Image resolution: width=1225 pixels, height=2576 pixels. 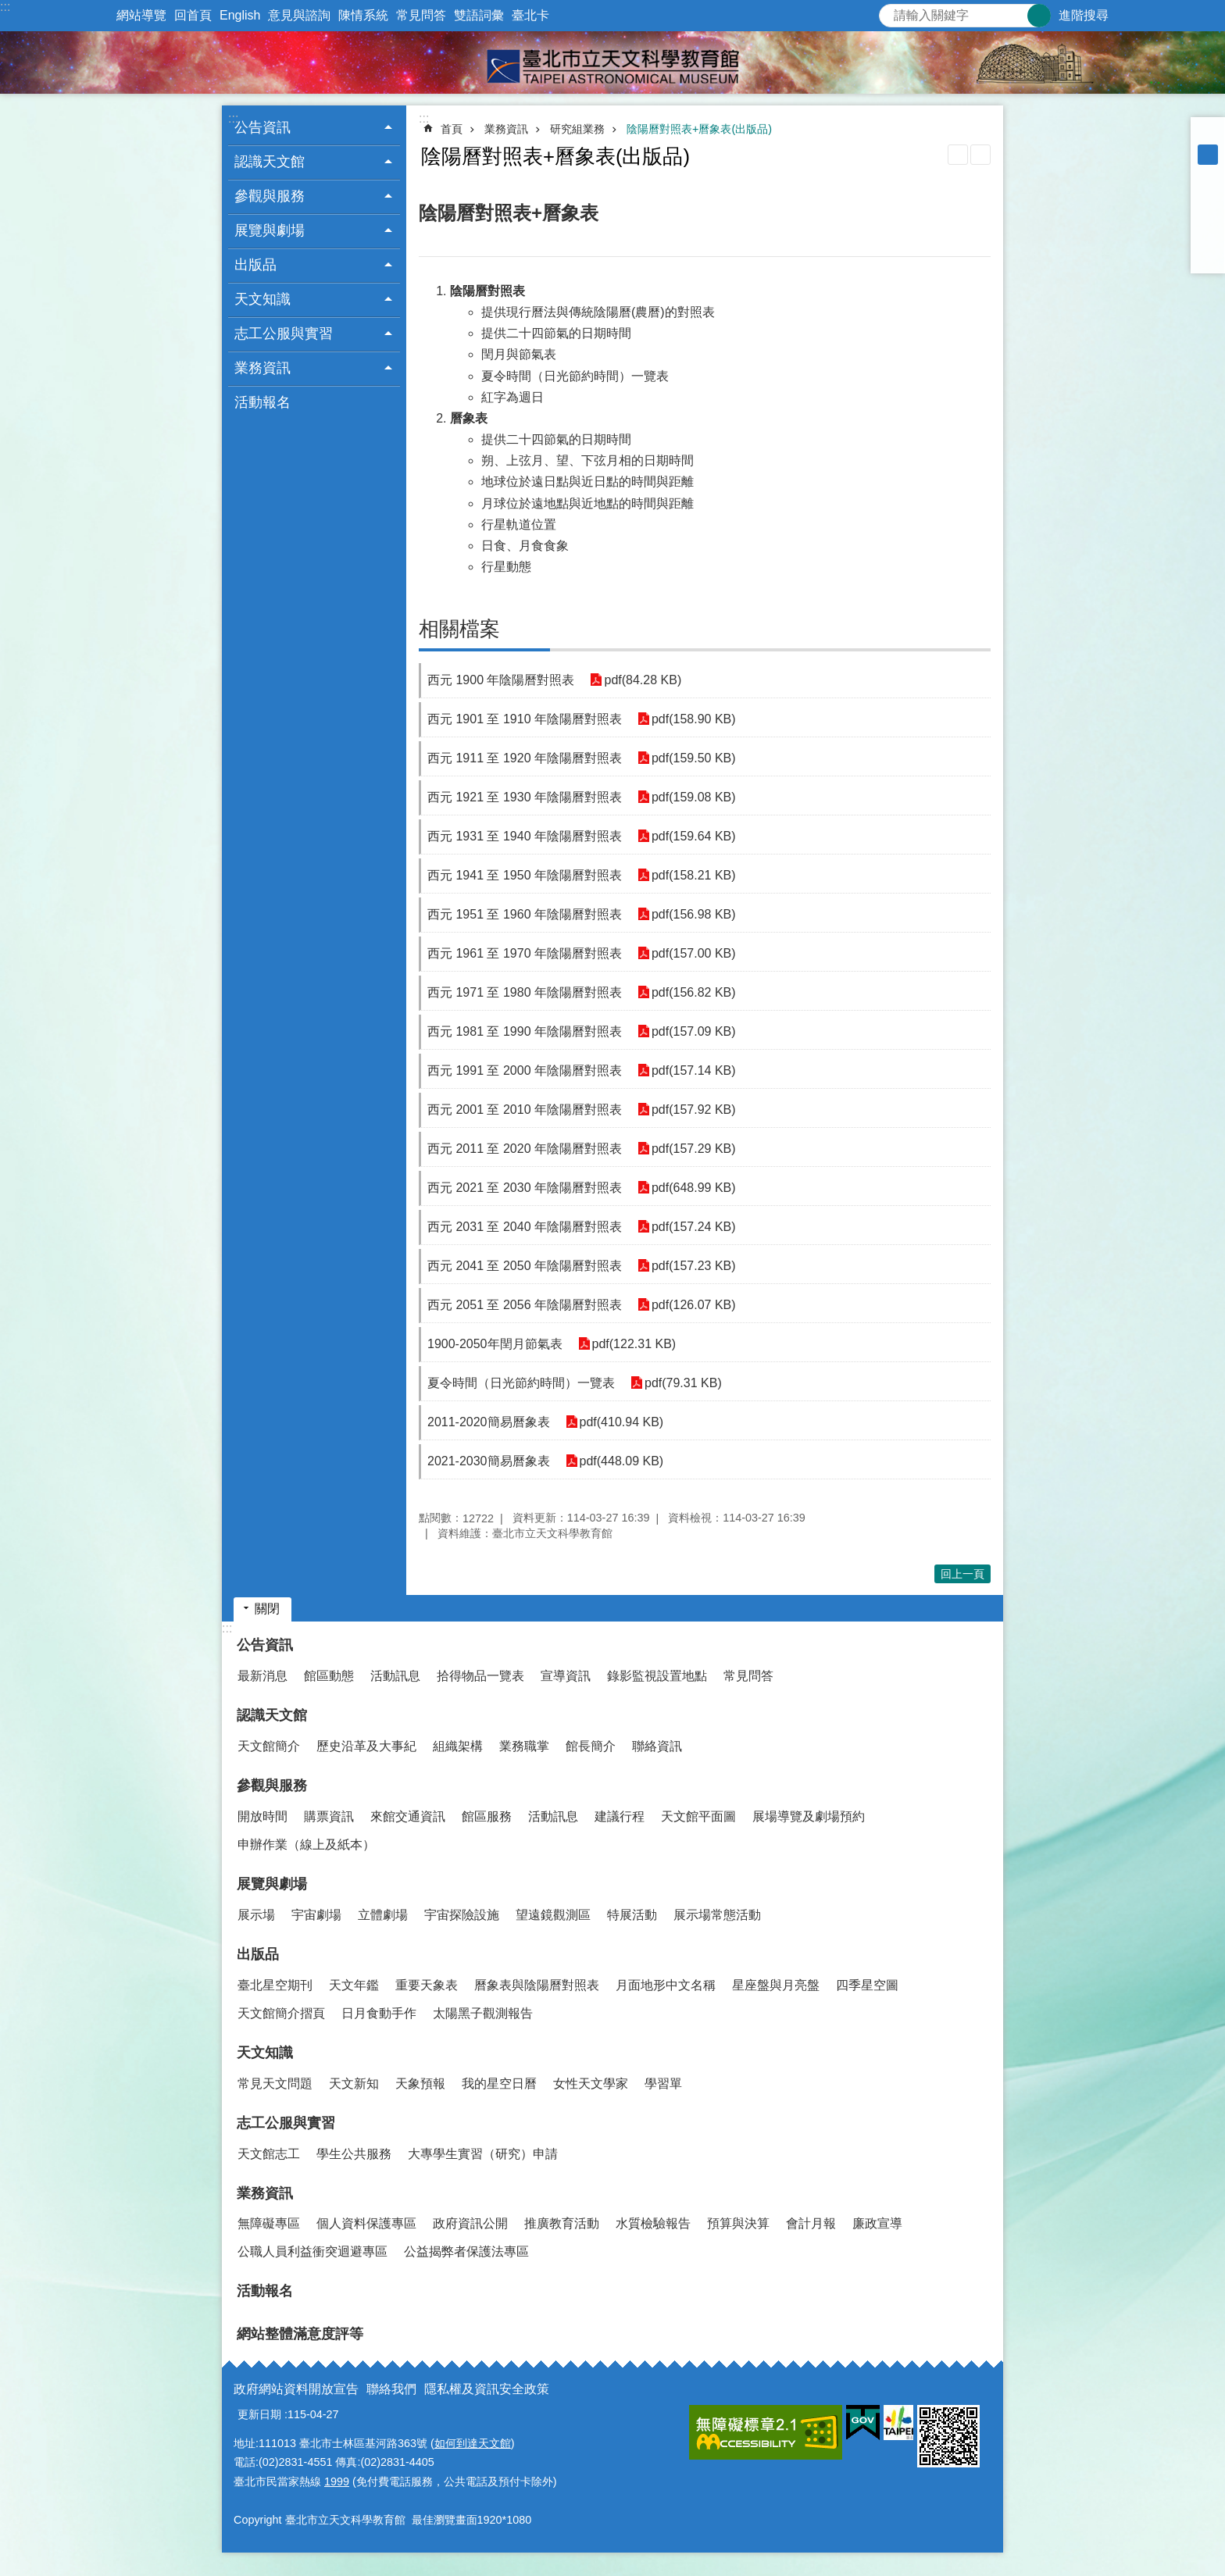 What do you see at coordinates (694, 758) in the screenshot?
I see `pdf(159.50 KB)` at bounding box center [694, 758].